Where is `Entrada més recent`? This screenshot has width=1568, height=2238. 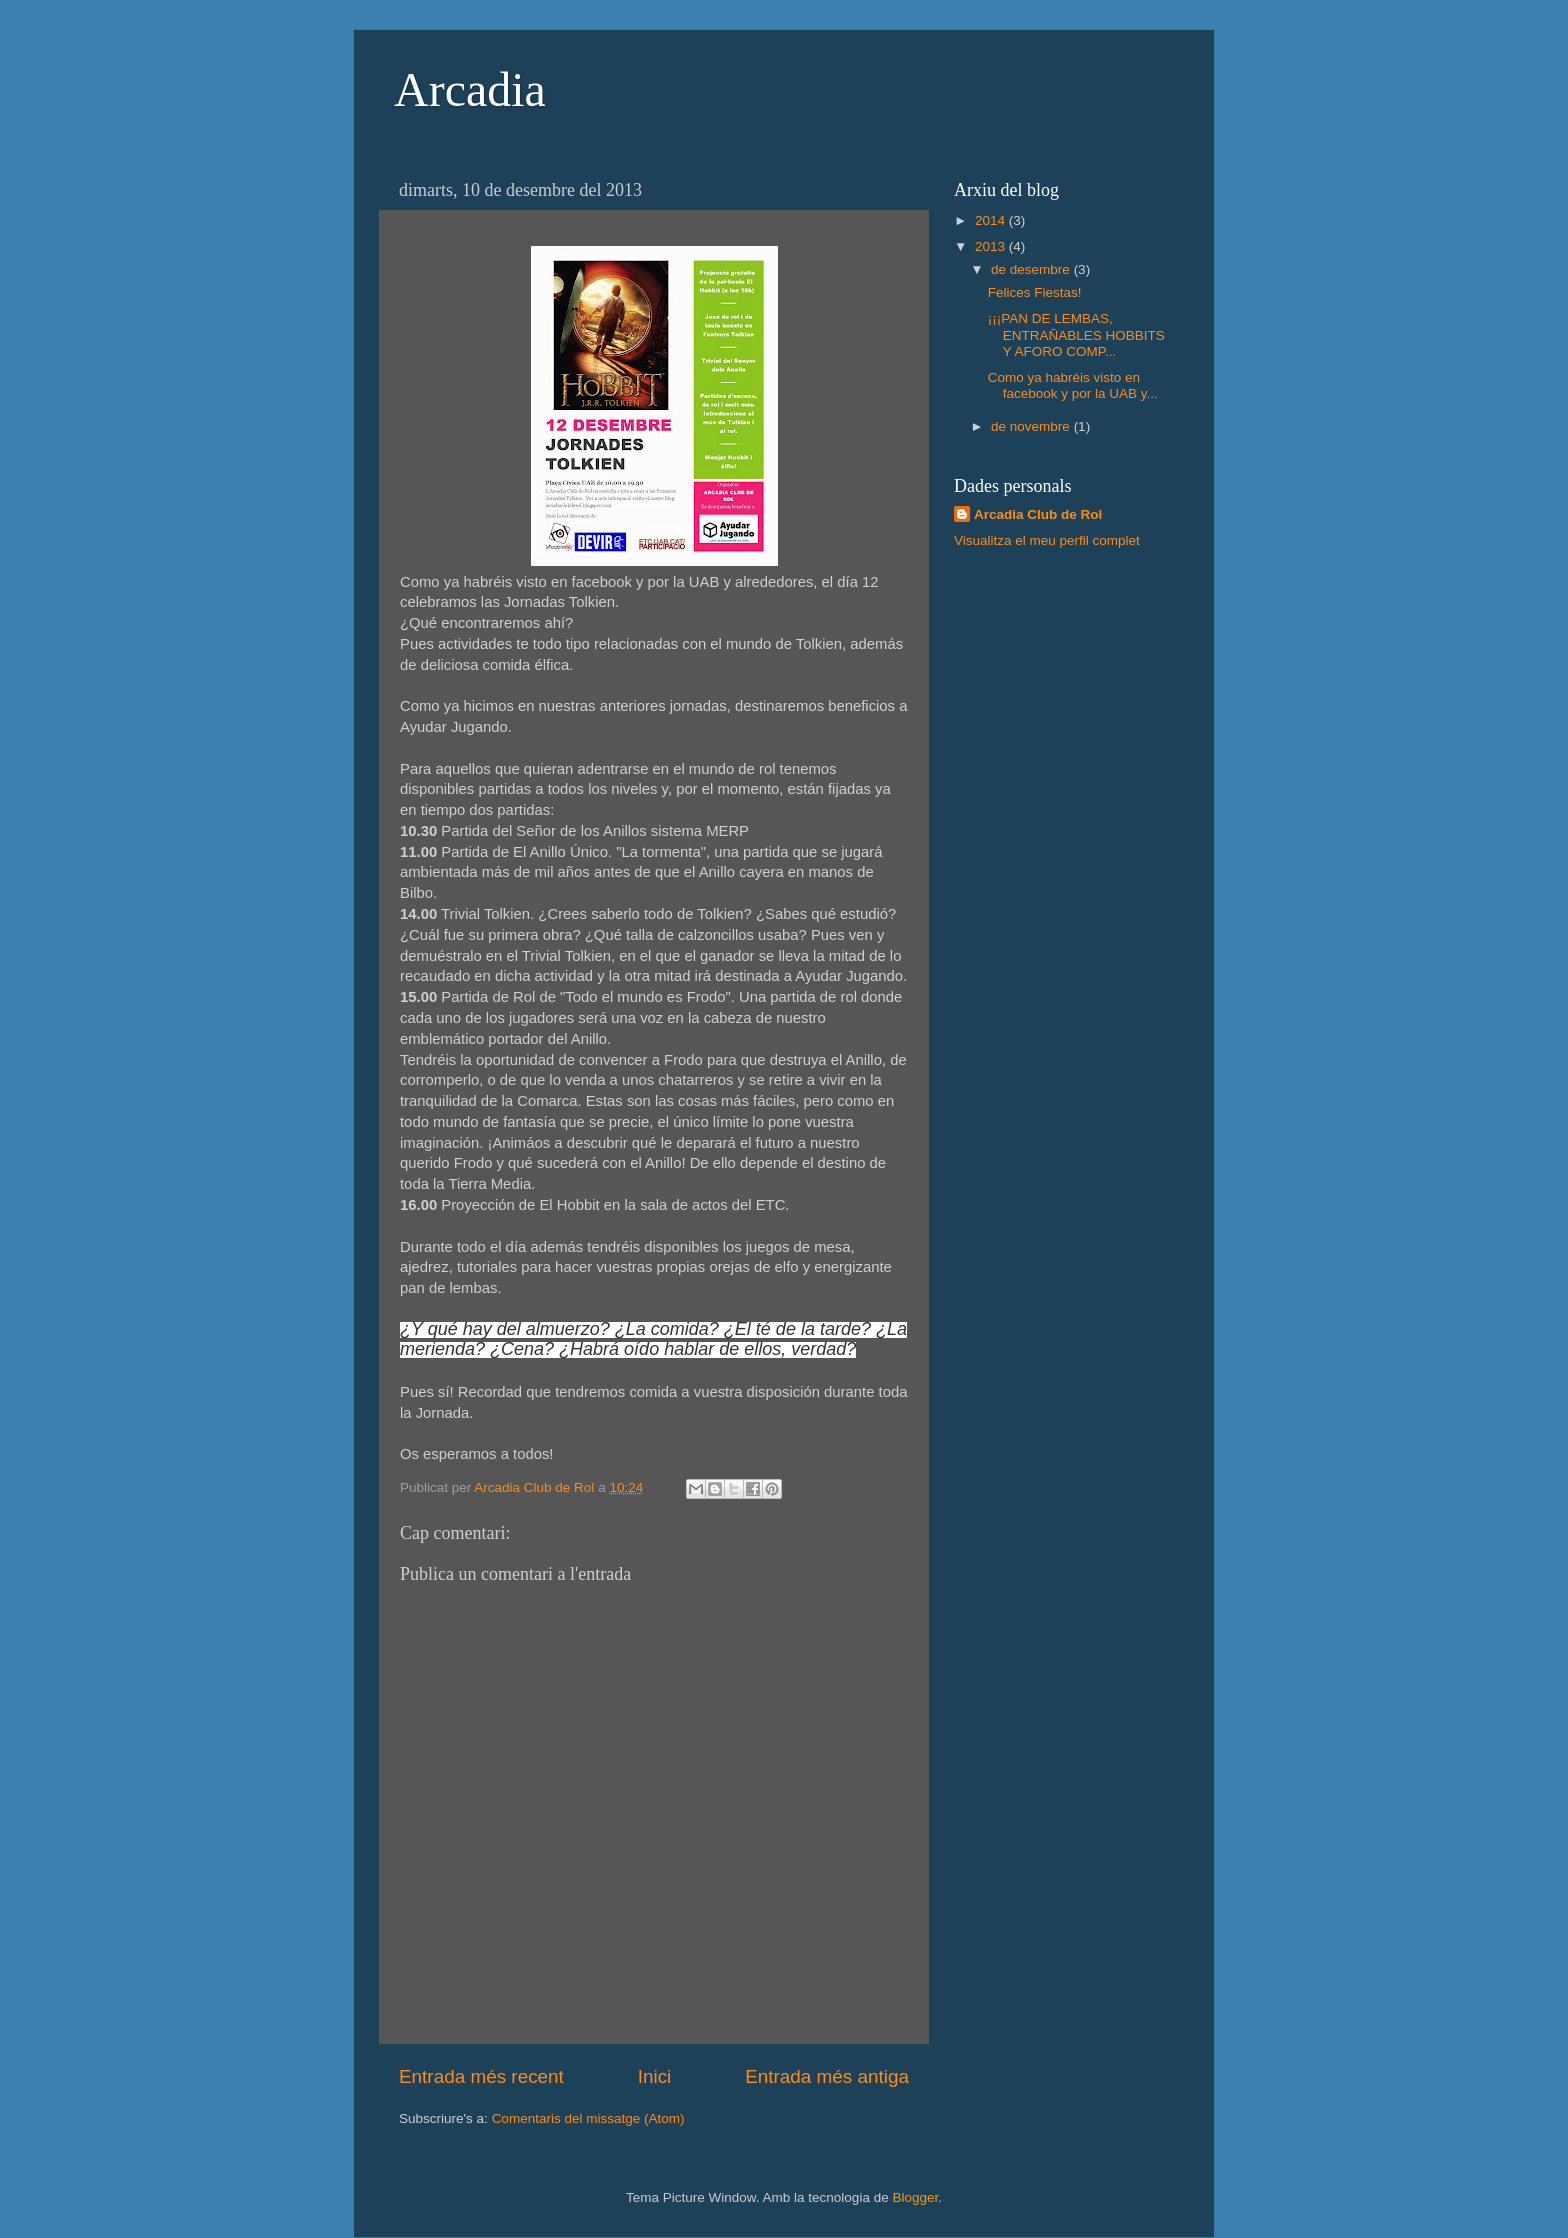
Entrada més recent is located at coordinates (481, 2076).